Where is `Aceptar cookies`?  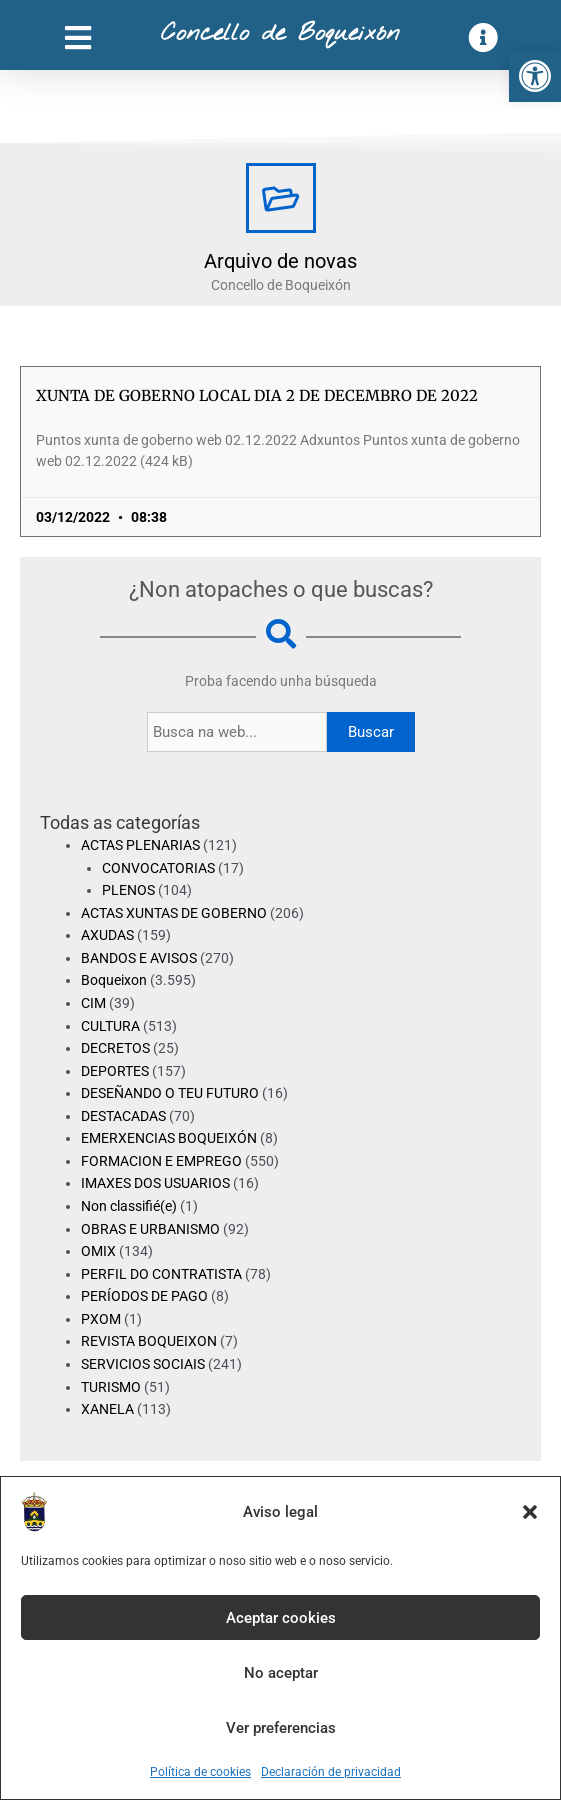
Aceptar cookies is located at coordinates (281, 1618).